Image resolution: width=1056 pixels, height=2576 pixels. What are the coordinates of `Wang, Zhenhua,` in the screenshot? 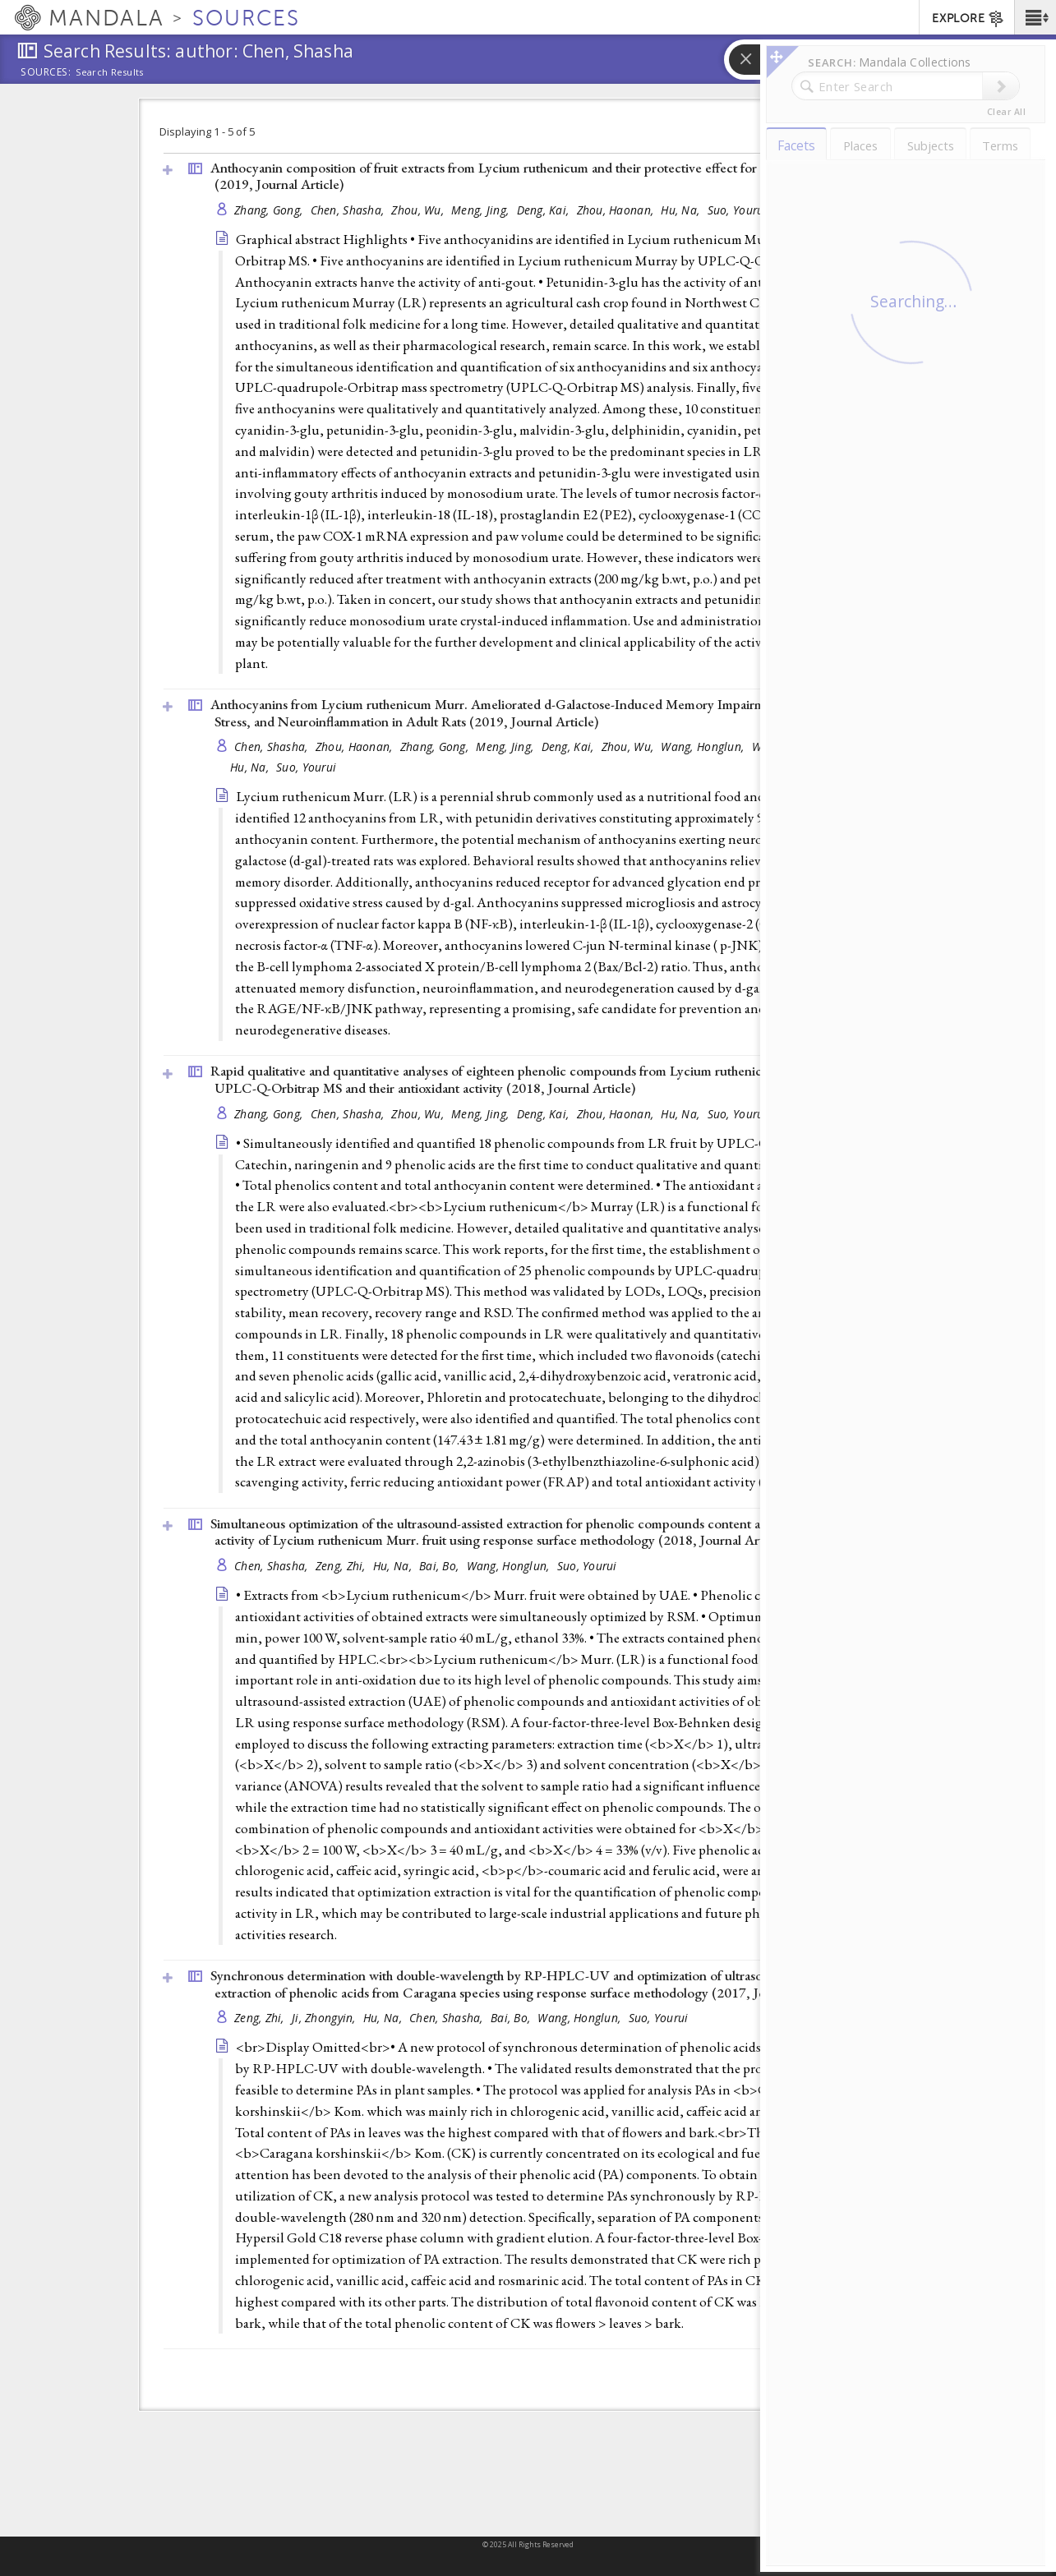 It's located at (796, 746).